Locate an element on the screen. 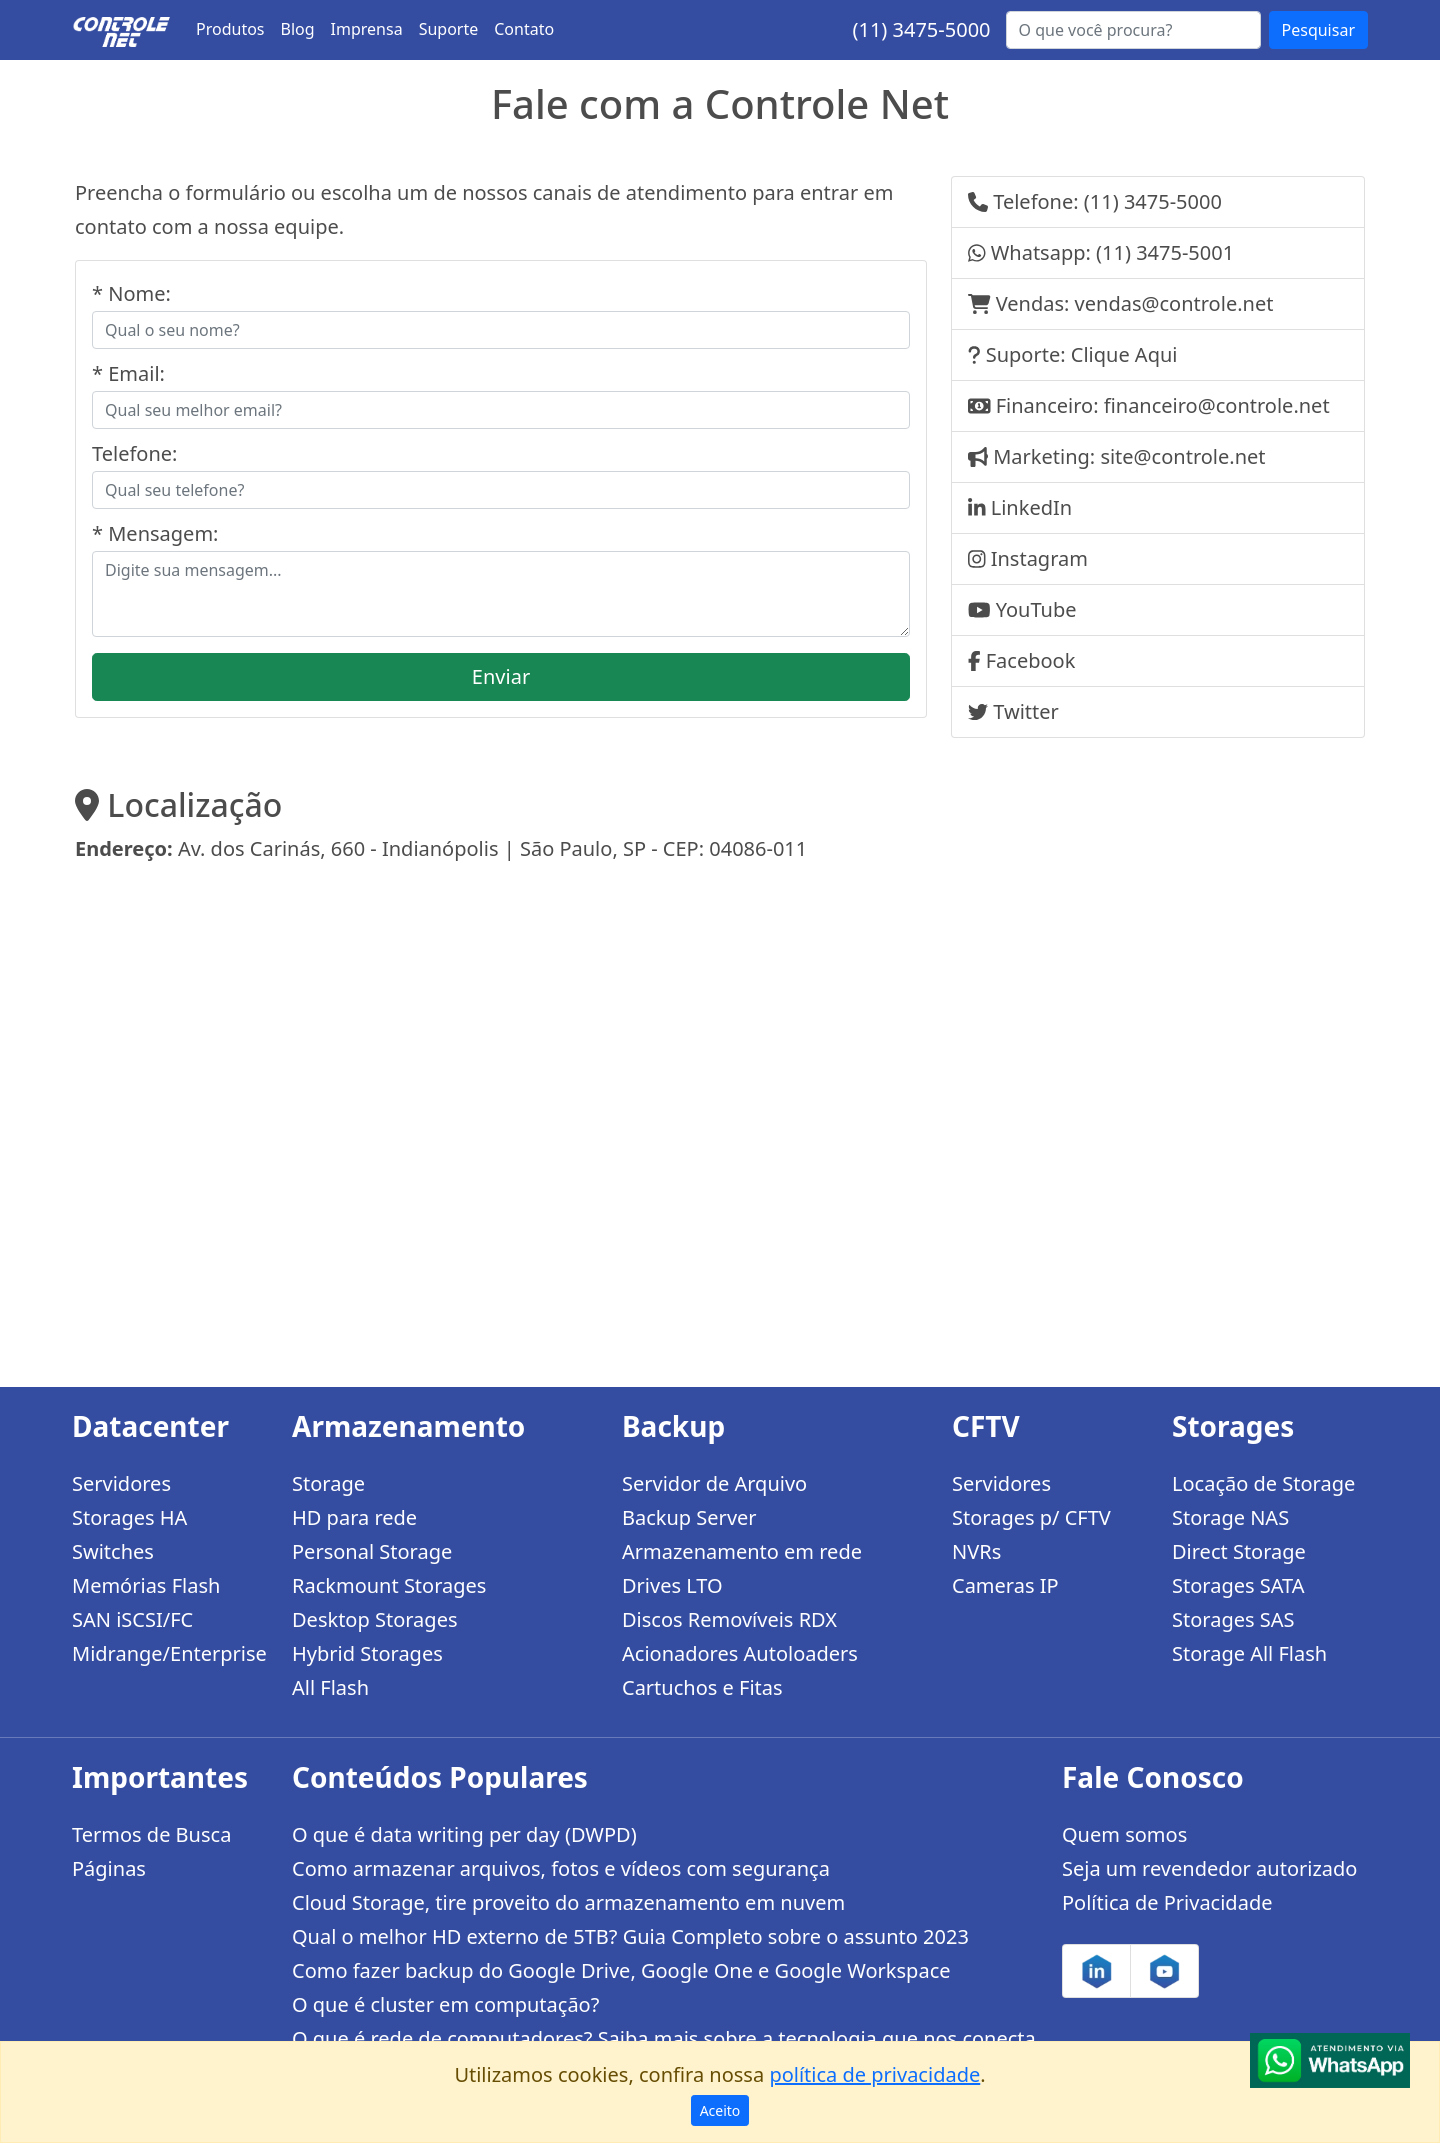 Image resolution: width=1440 pixels, height=2143 pixels. LinkedIn is located at coordinates (1031, 507).